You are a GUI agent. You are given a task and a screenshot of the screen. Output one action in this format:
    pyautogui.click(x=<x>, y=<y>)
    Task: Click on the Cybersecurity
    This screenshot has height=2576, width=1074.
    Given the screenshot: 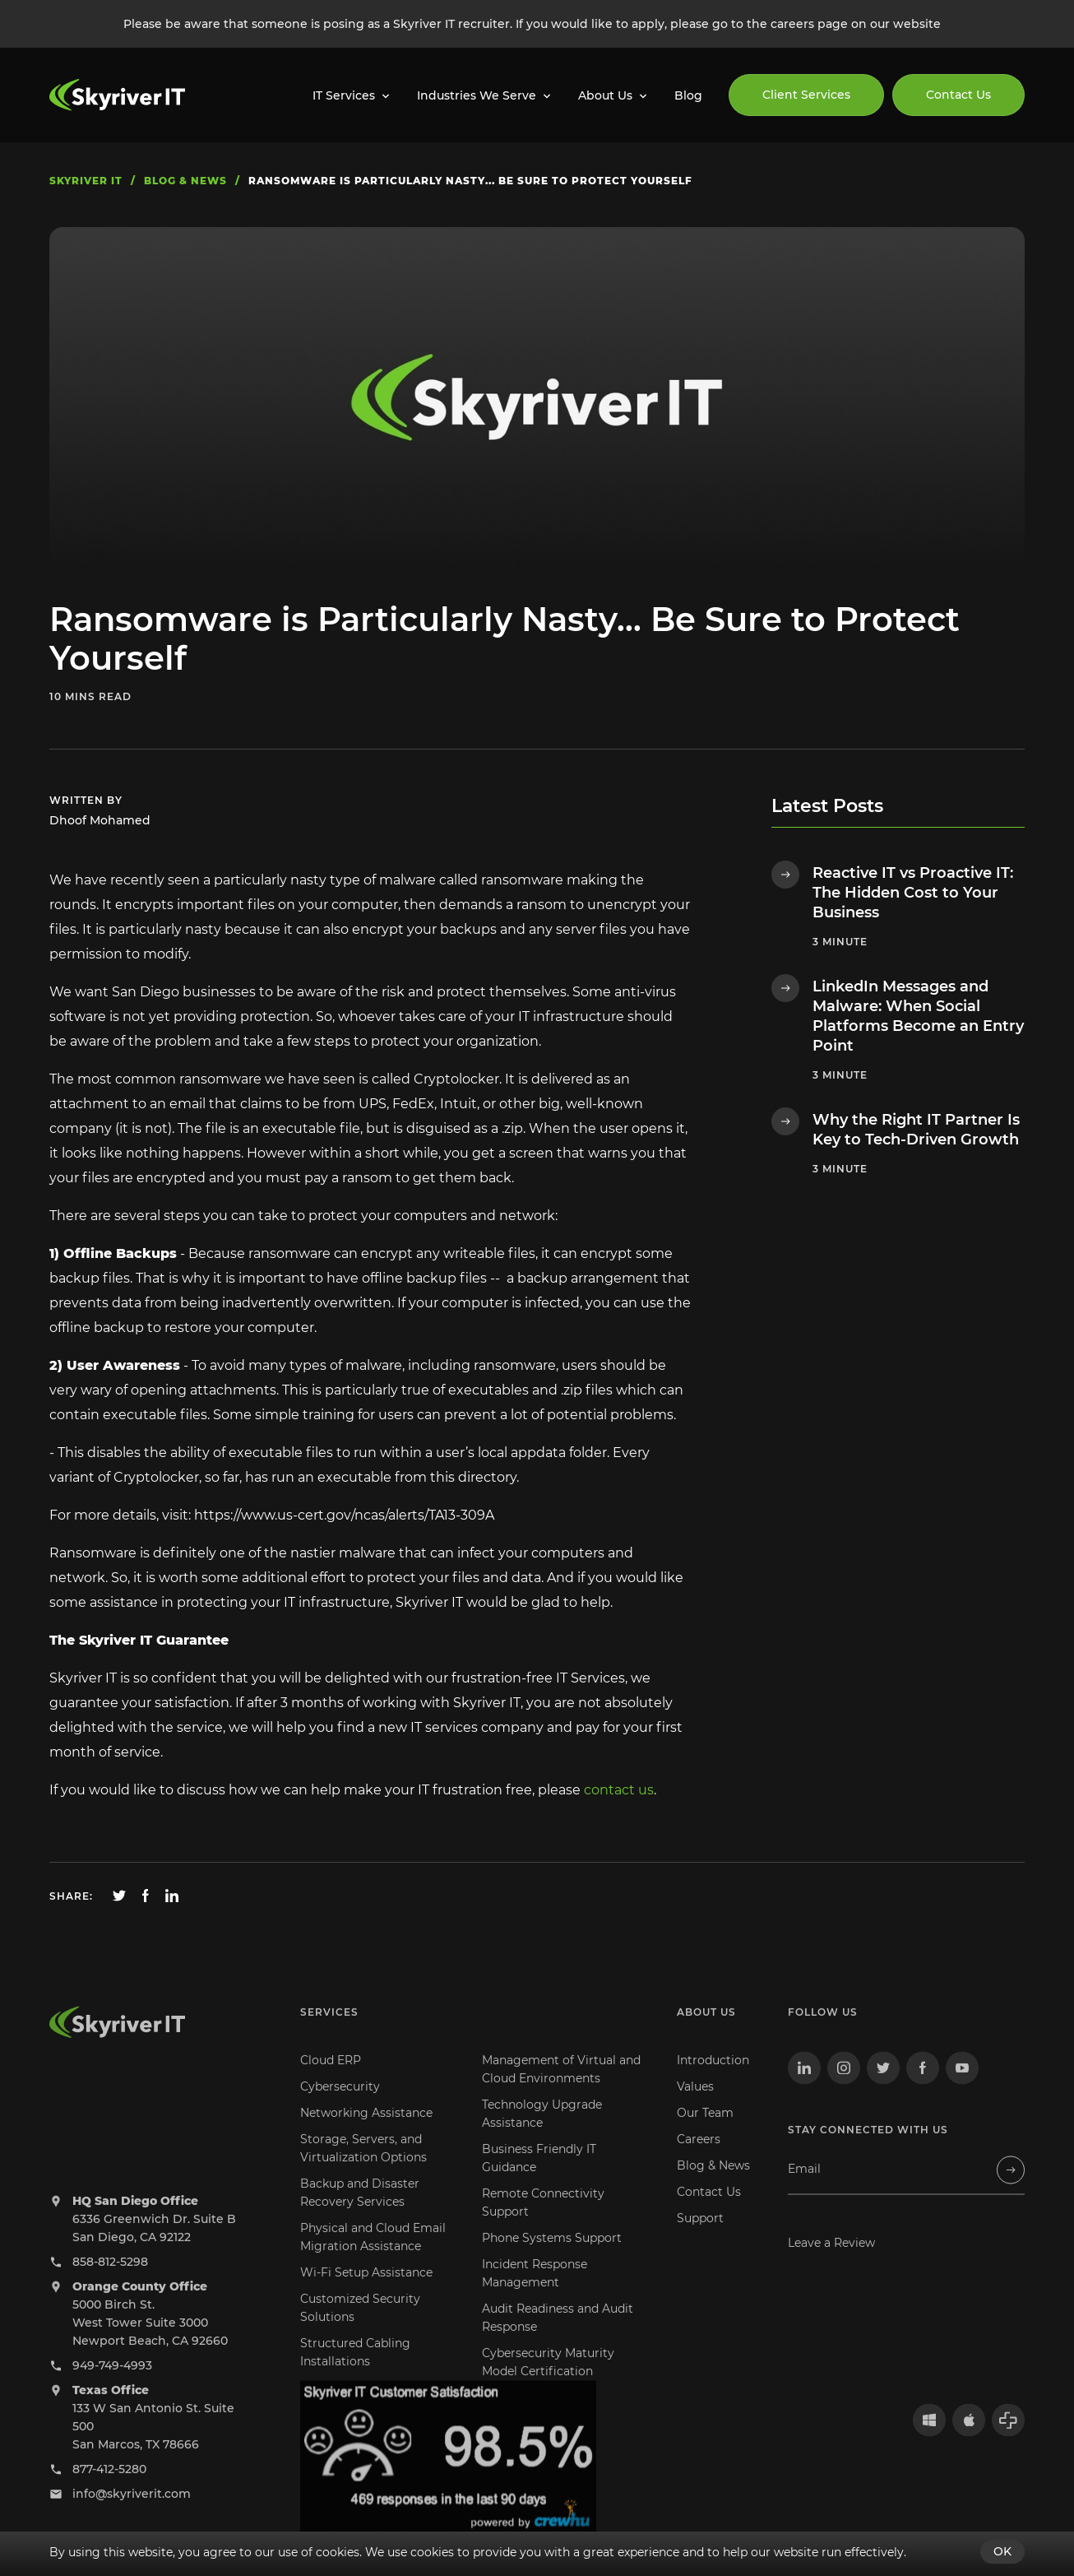 What is the action you would take?
    pyautogui.click(x=340, y=2107)
    